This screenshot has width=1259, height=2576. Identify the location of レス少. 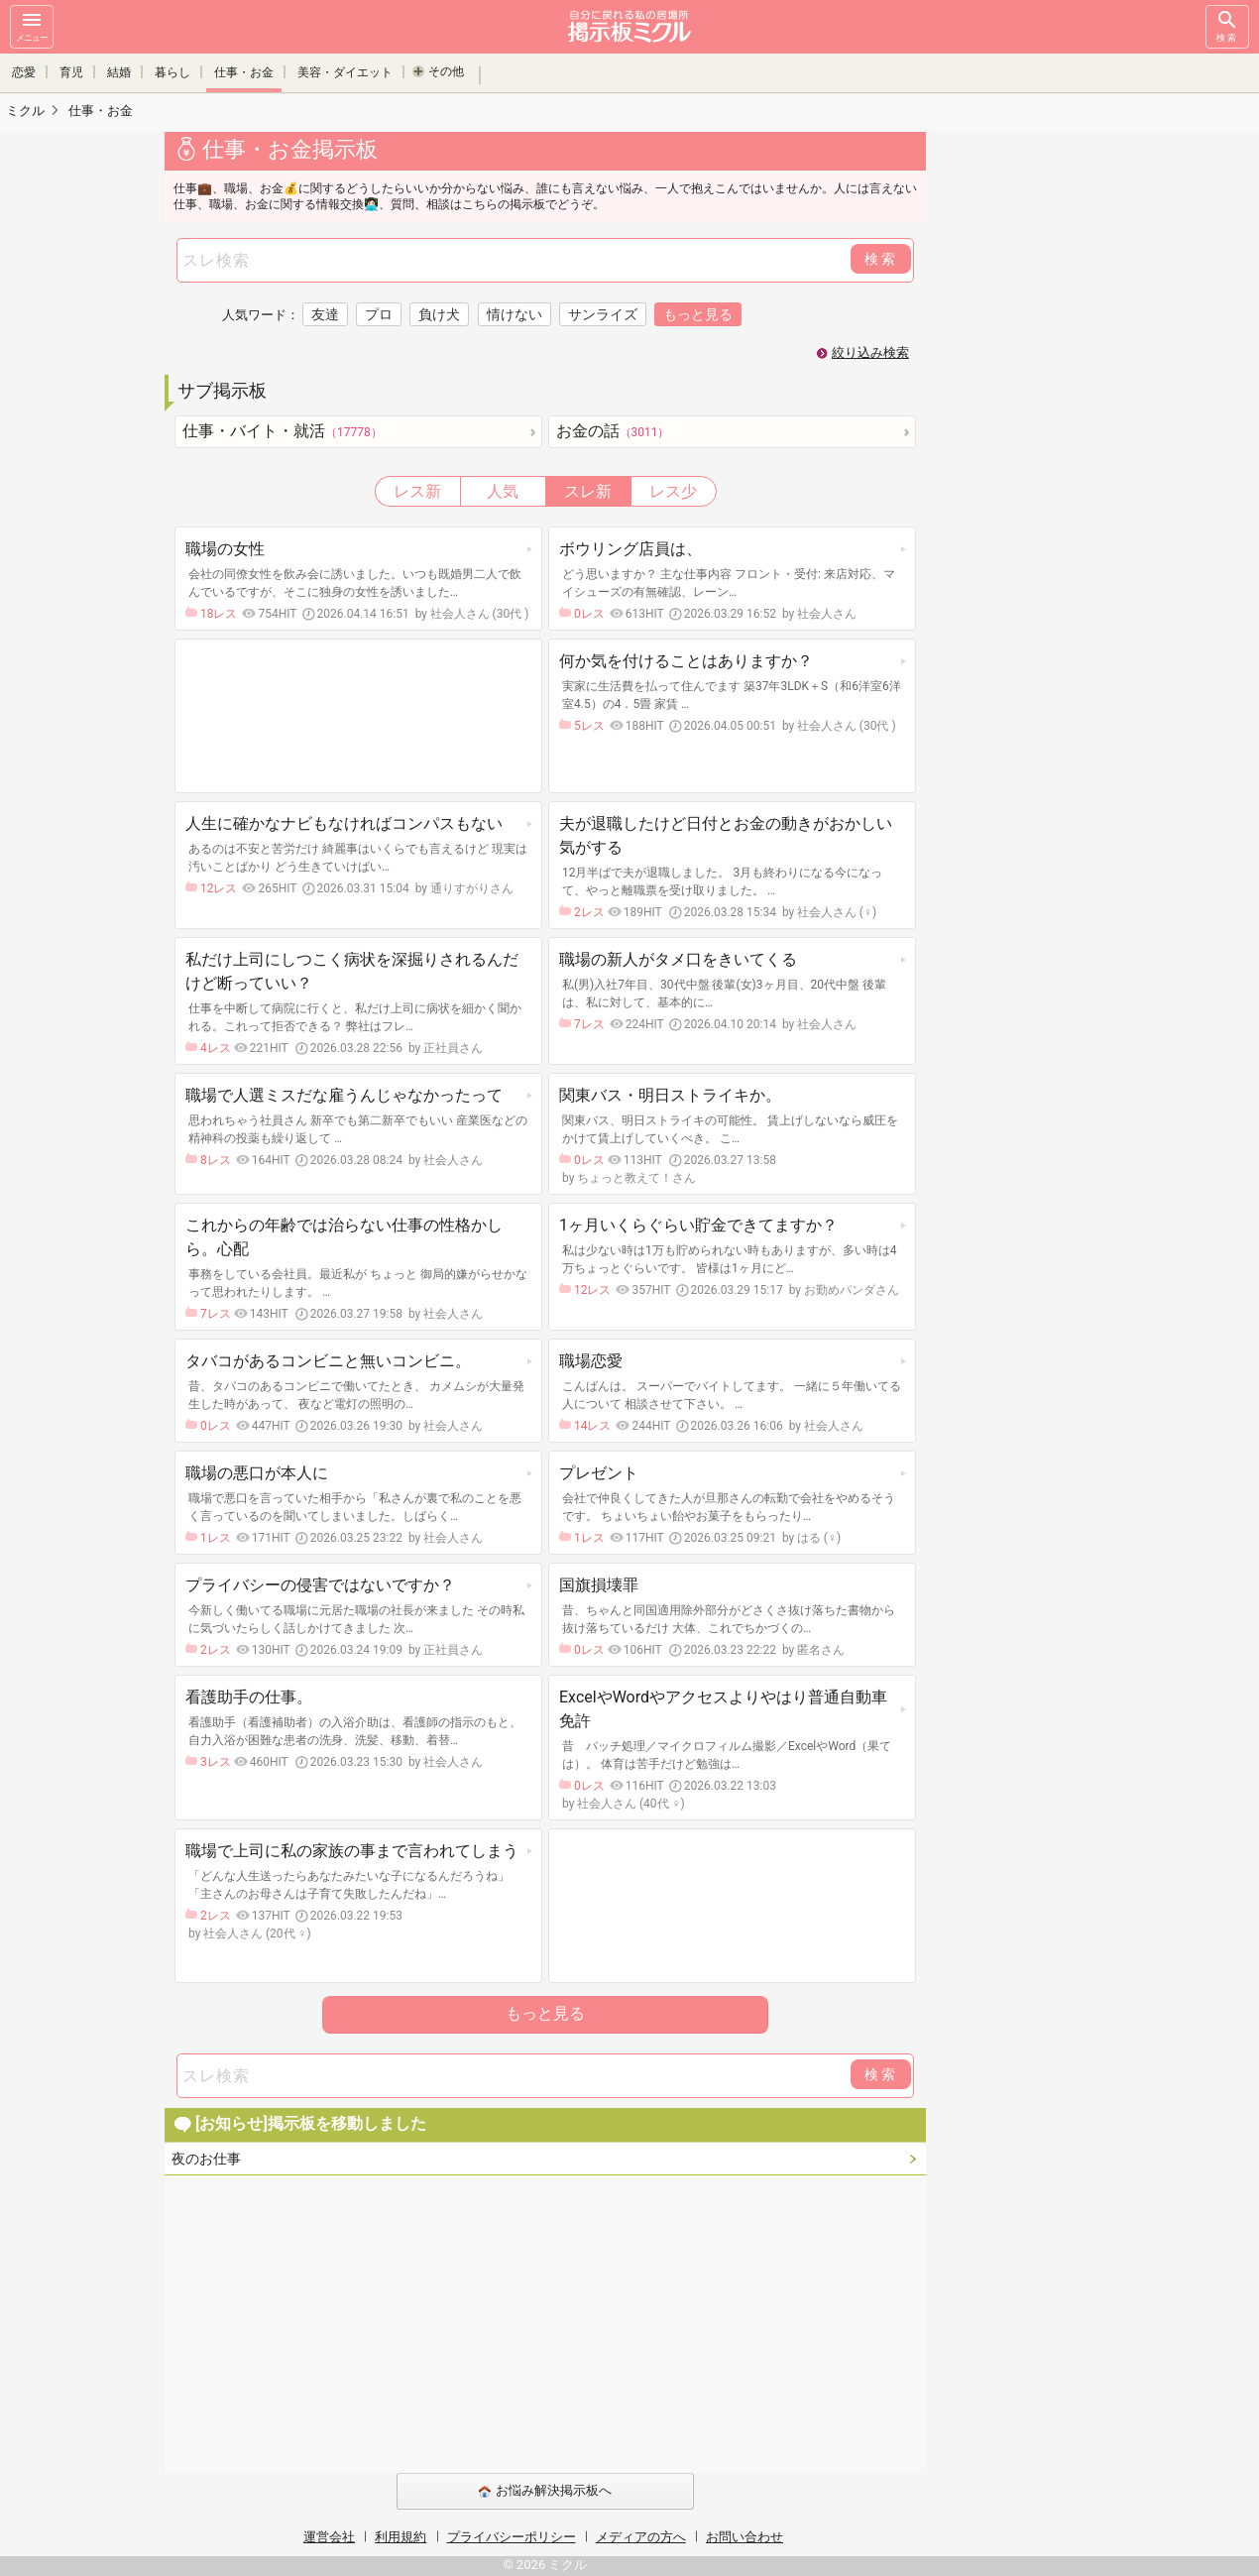
(673, 491).